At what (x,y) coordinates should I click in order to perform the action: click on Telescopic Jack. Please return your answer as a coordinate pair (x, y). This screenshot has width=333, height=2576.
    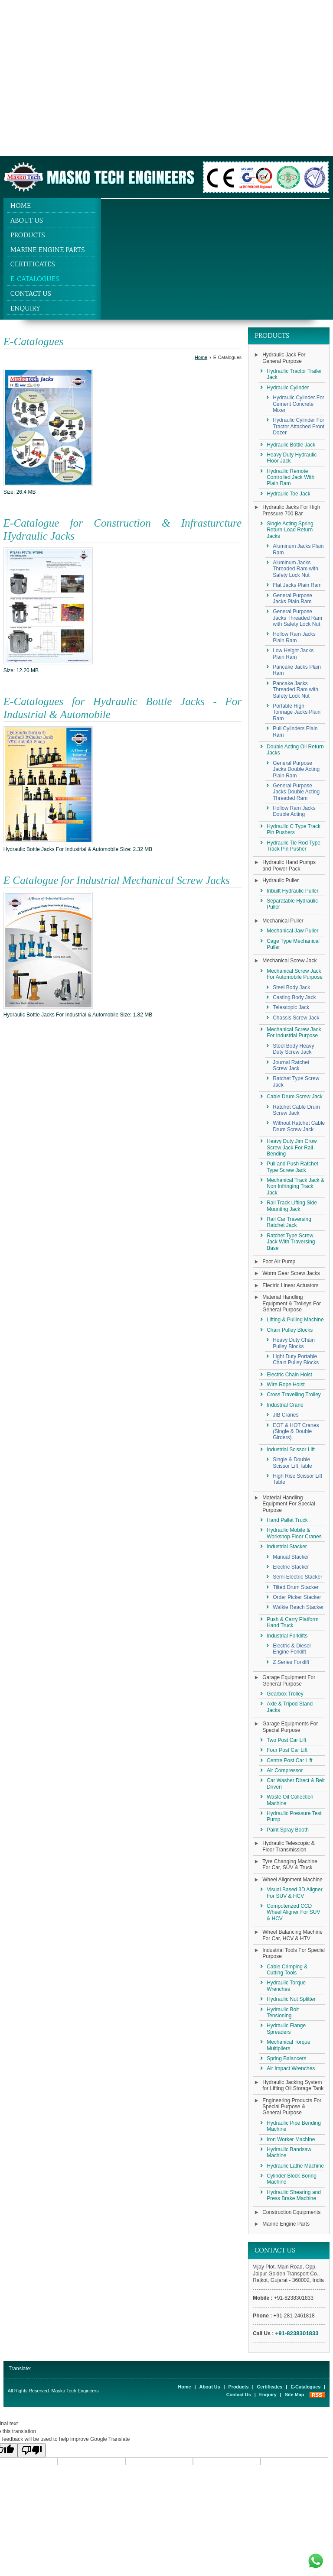
    Looking at the image, I should click on (291, 1007).